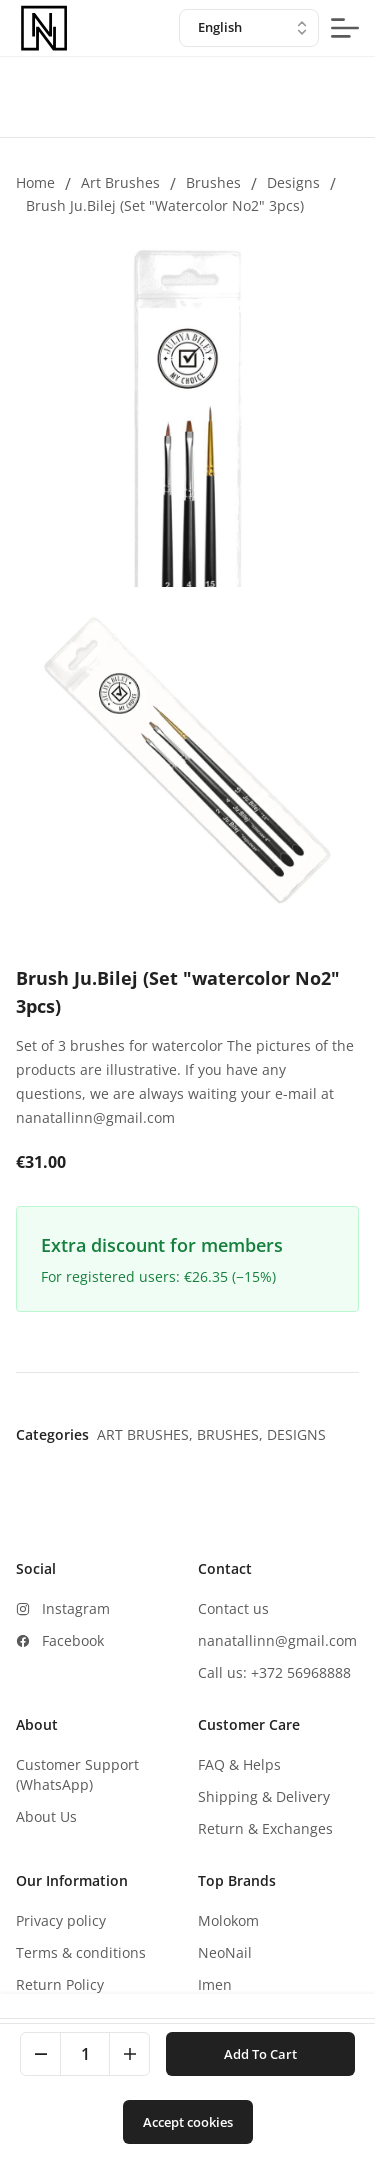 This screenshot has height=2164, width=375. I want to click on Shipping & Delivery, so click(264, 1796).